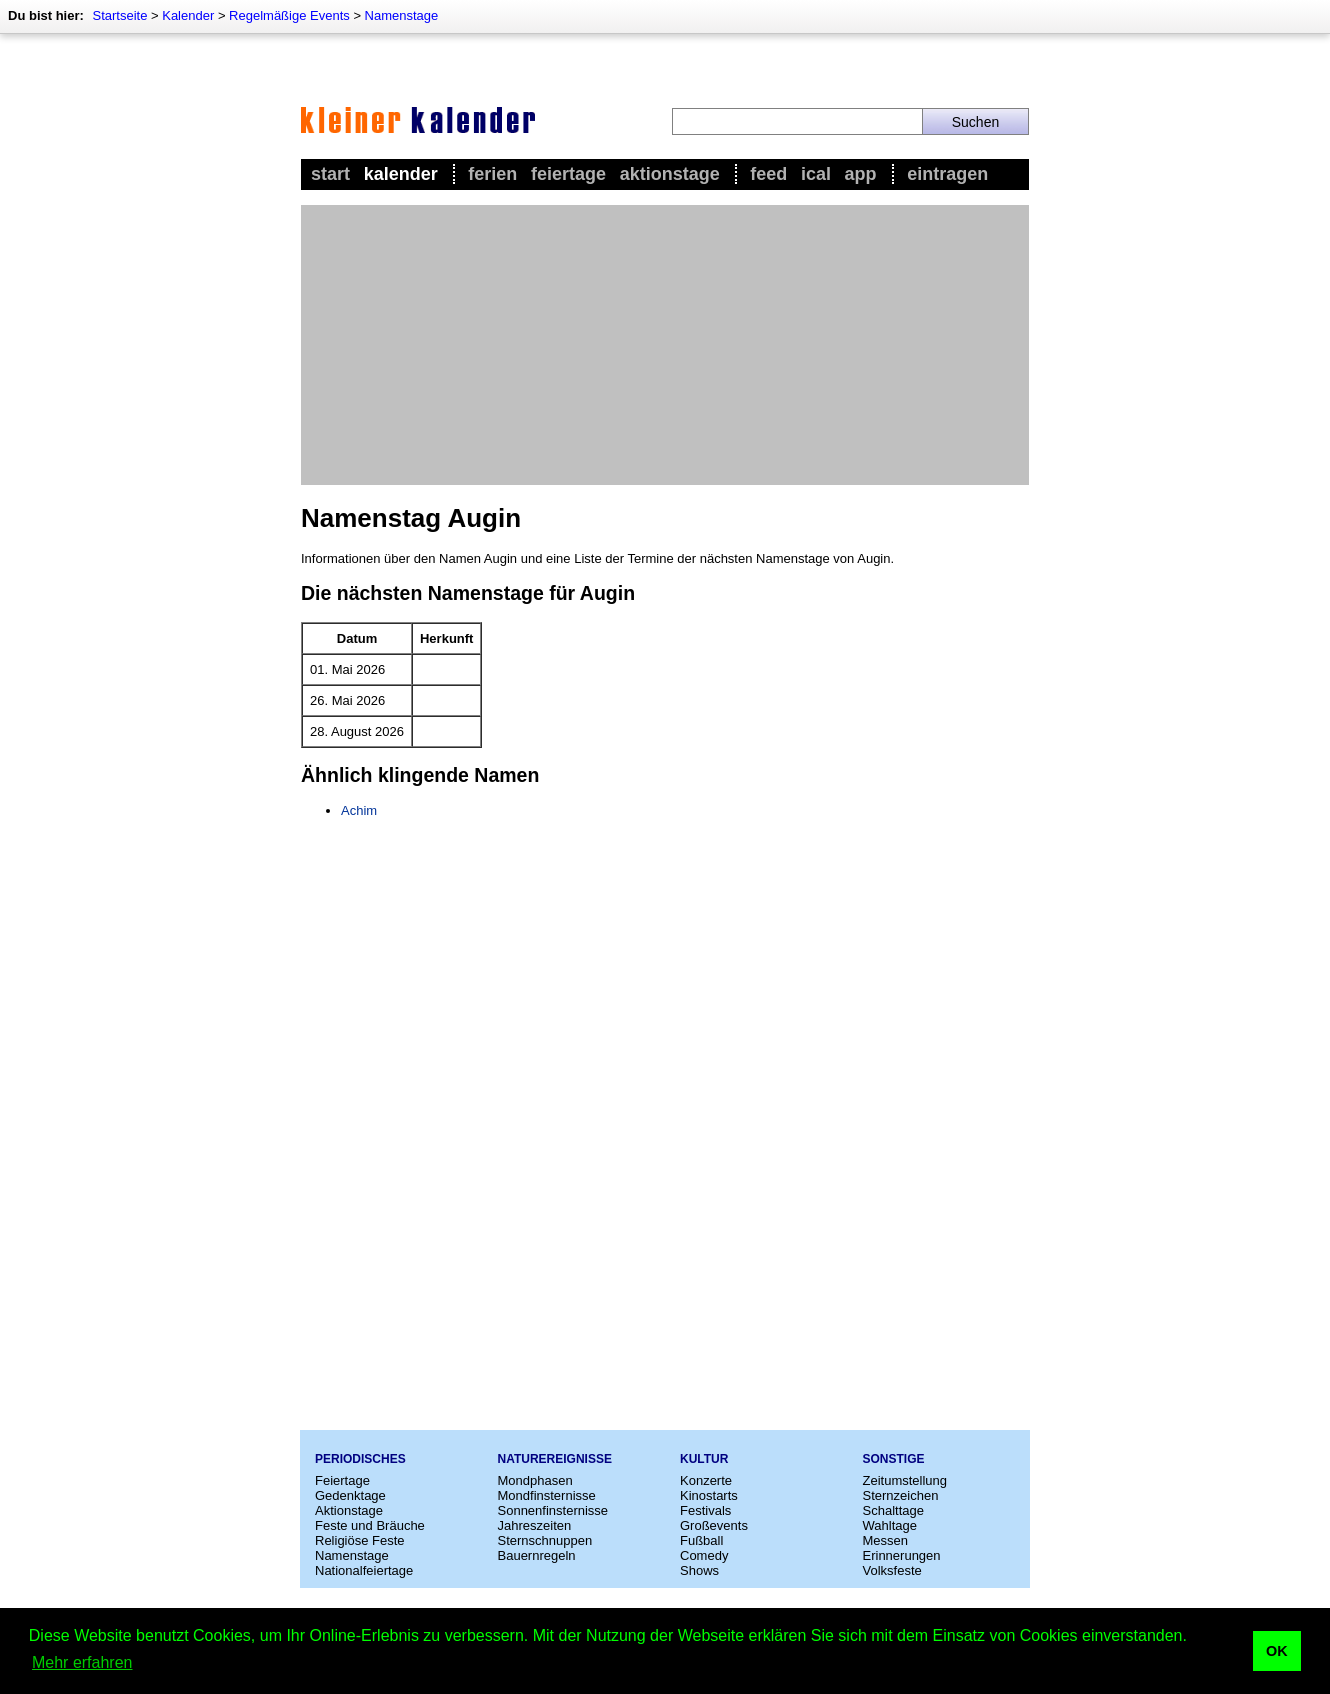  What do you see at coordinates (768, 174) in the screenshot?
I see `Feed` at bounding box center [768, 174].